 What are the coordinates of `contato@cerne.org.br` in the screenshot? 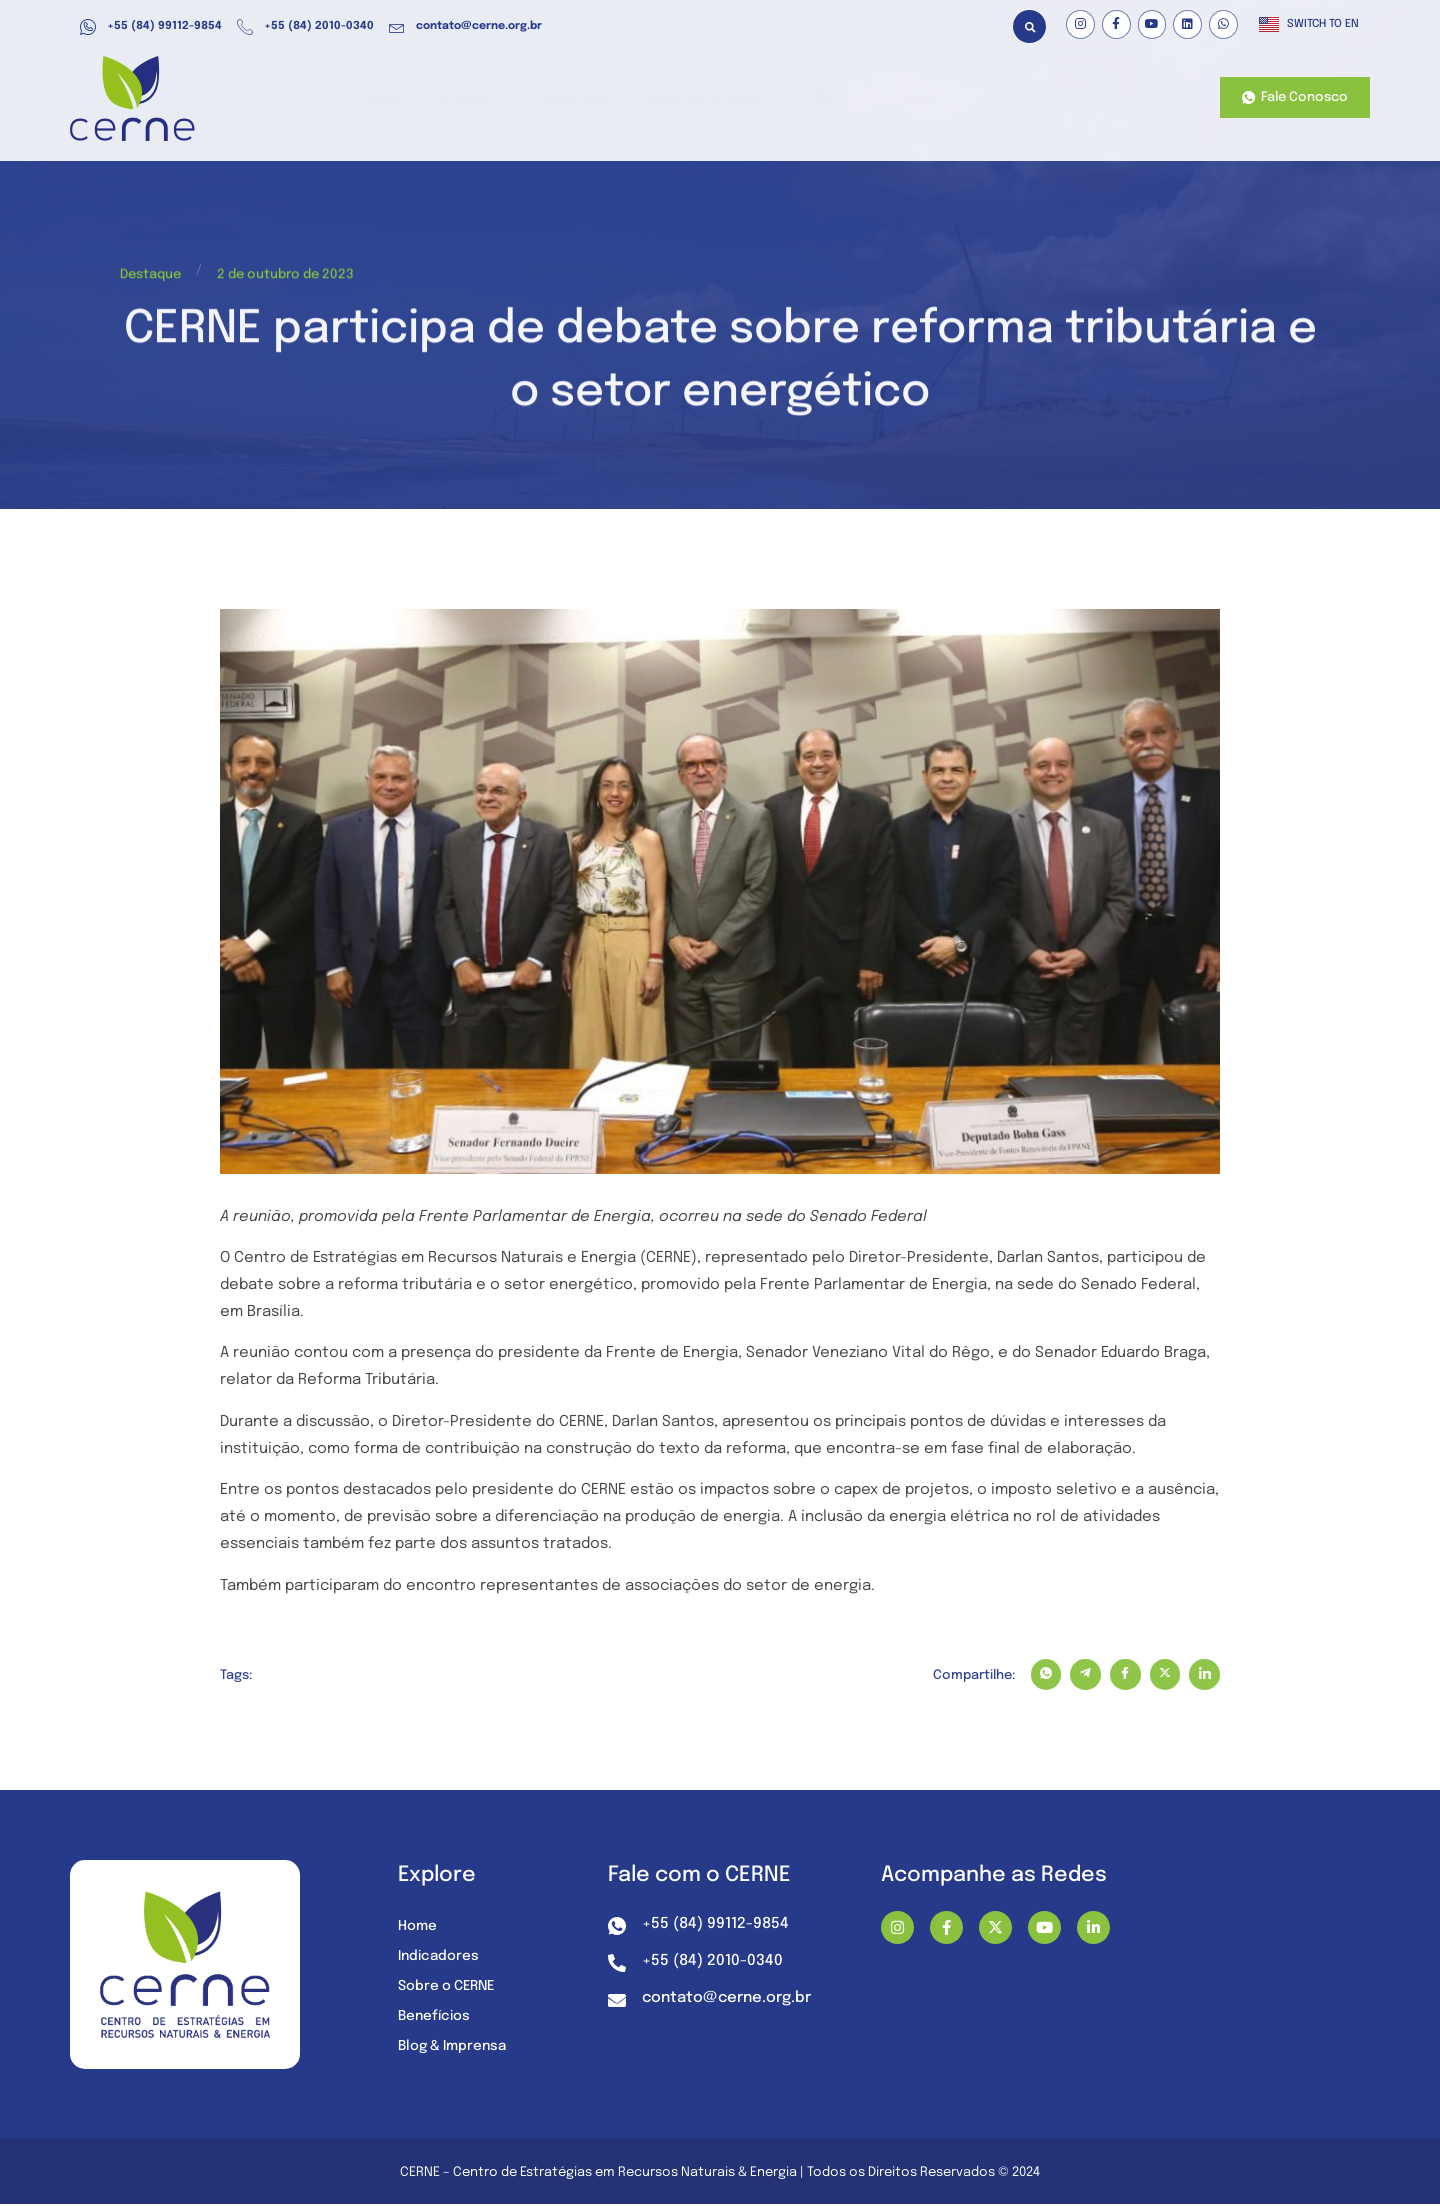 It's located at (465, 27).